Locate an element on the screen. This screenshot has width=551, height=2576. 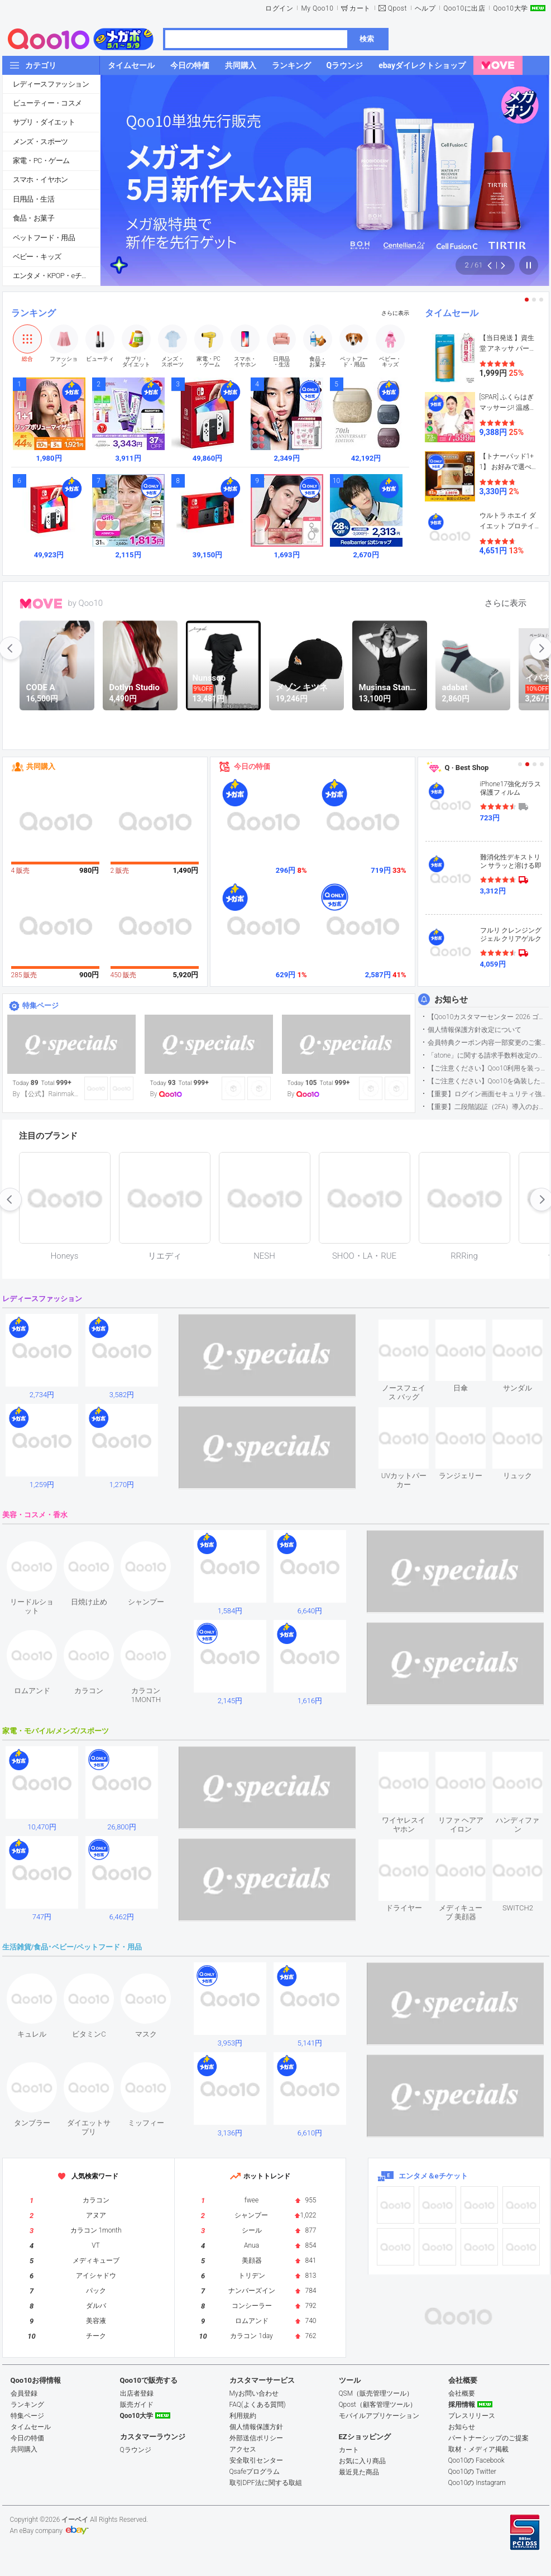
採用情報 is located at coordinates (461, 2404).